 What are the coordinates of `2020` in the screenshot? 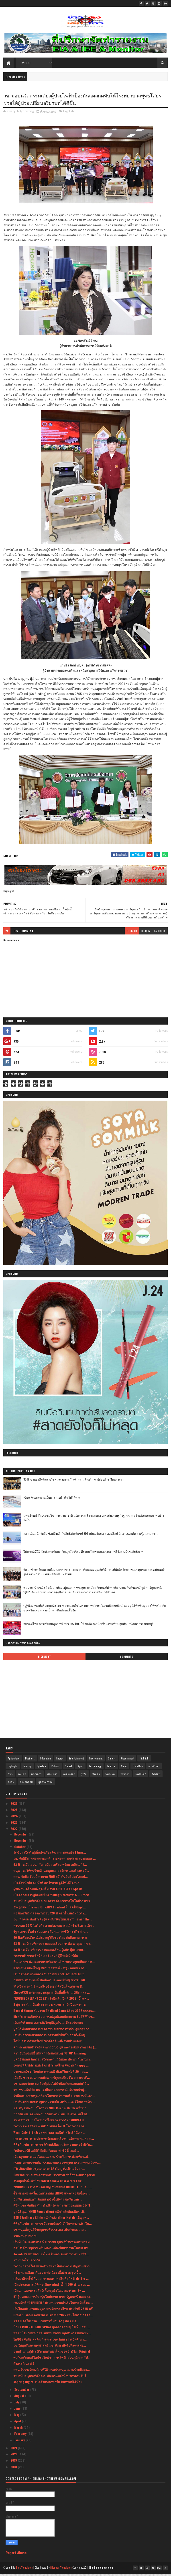 It's located at (14, 2456).